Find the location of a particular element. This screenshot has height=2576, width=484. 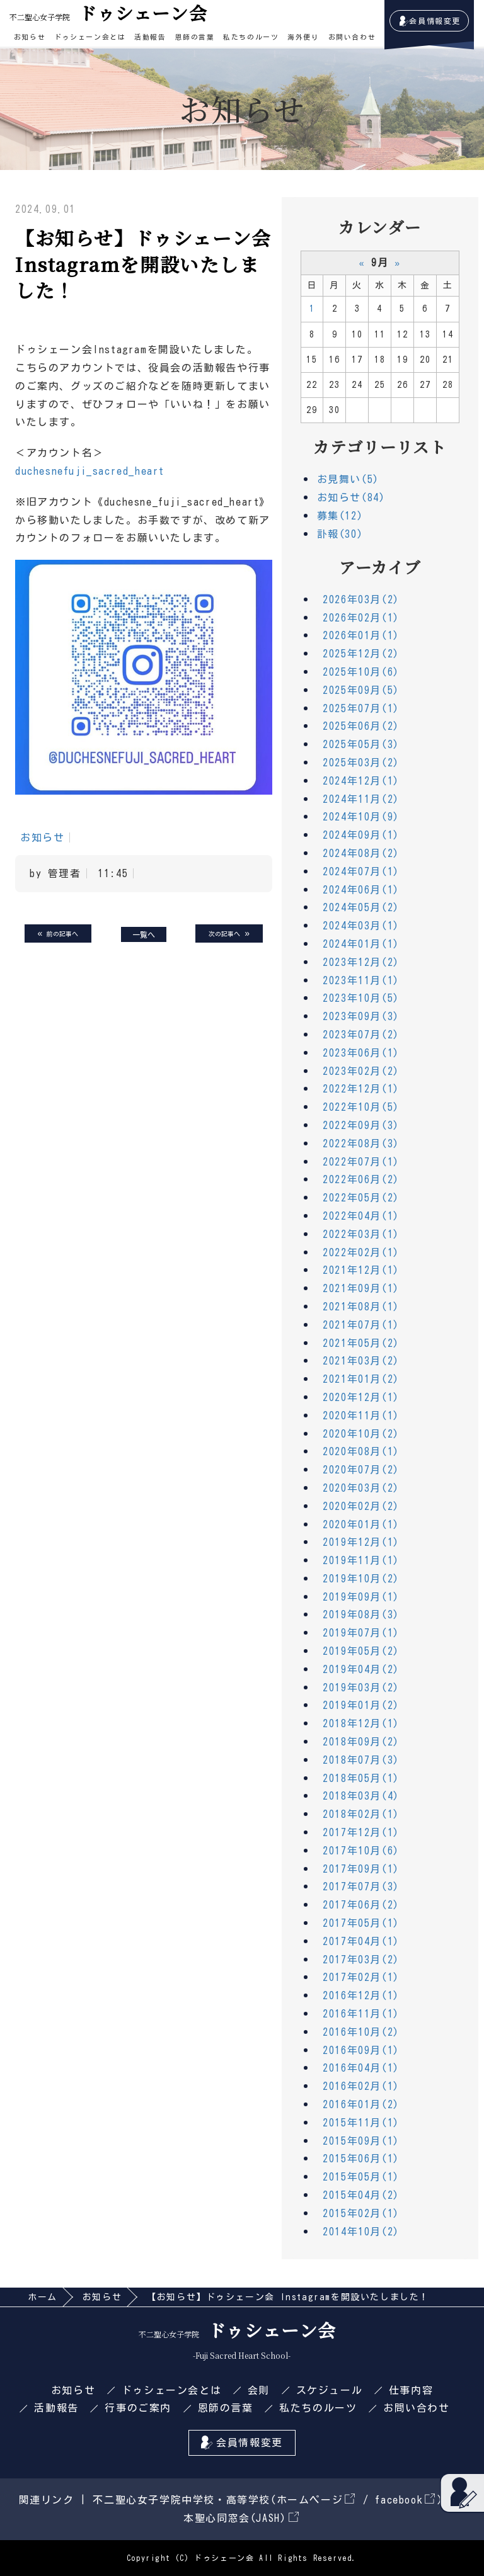

2017年02月(1) is located at coordinates (361, 1977).